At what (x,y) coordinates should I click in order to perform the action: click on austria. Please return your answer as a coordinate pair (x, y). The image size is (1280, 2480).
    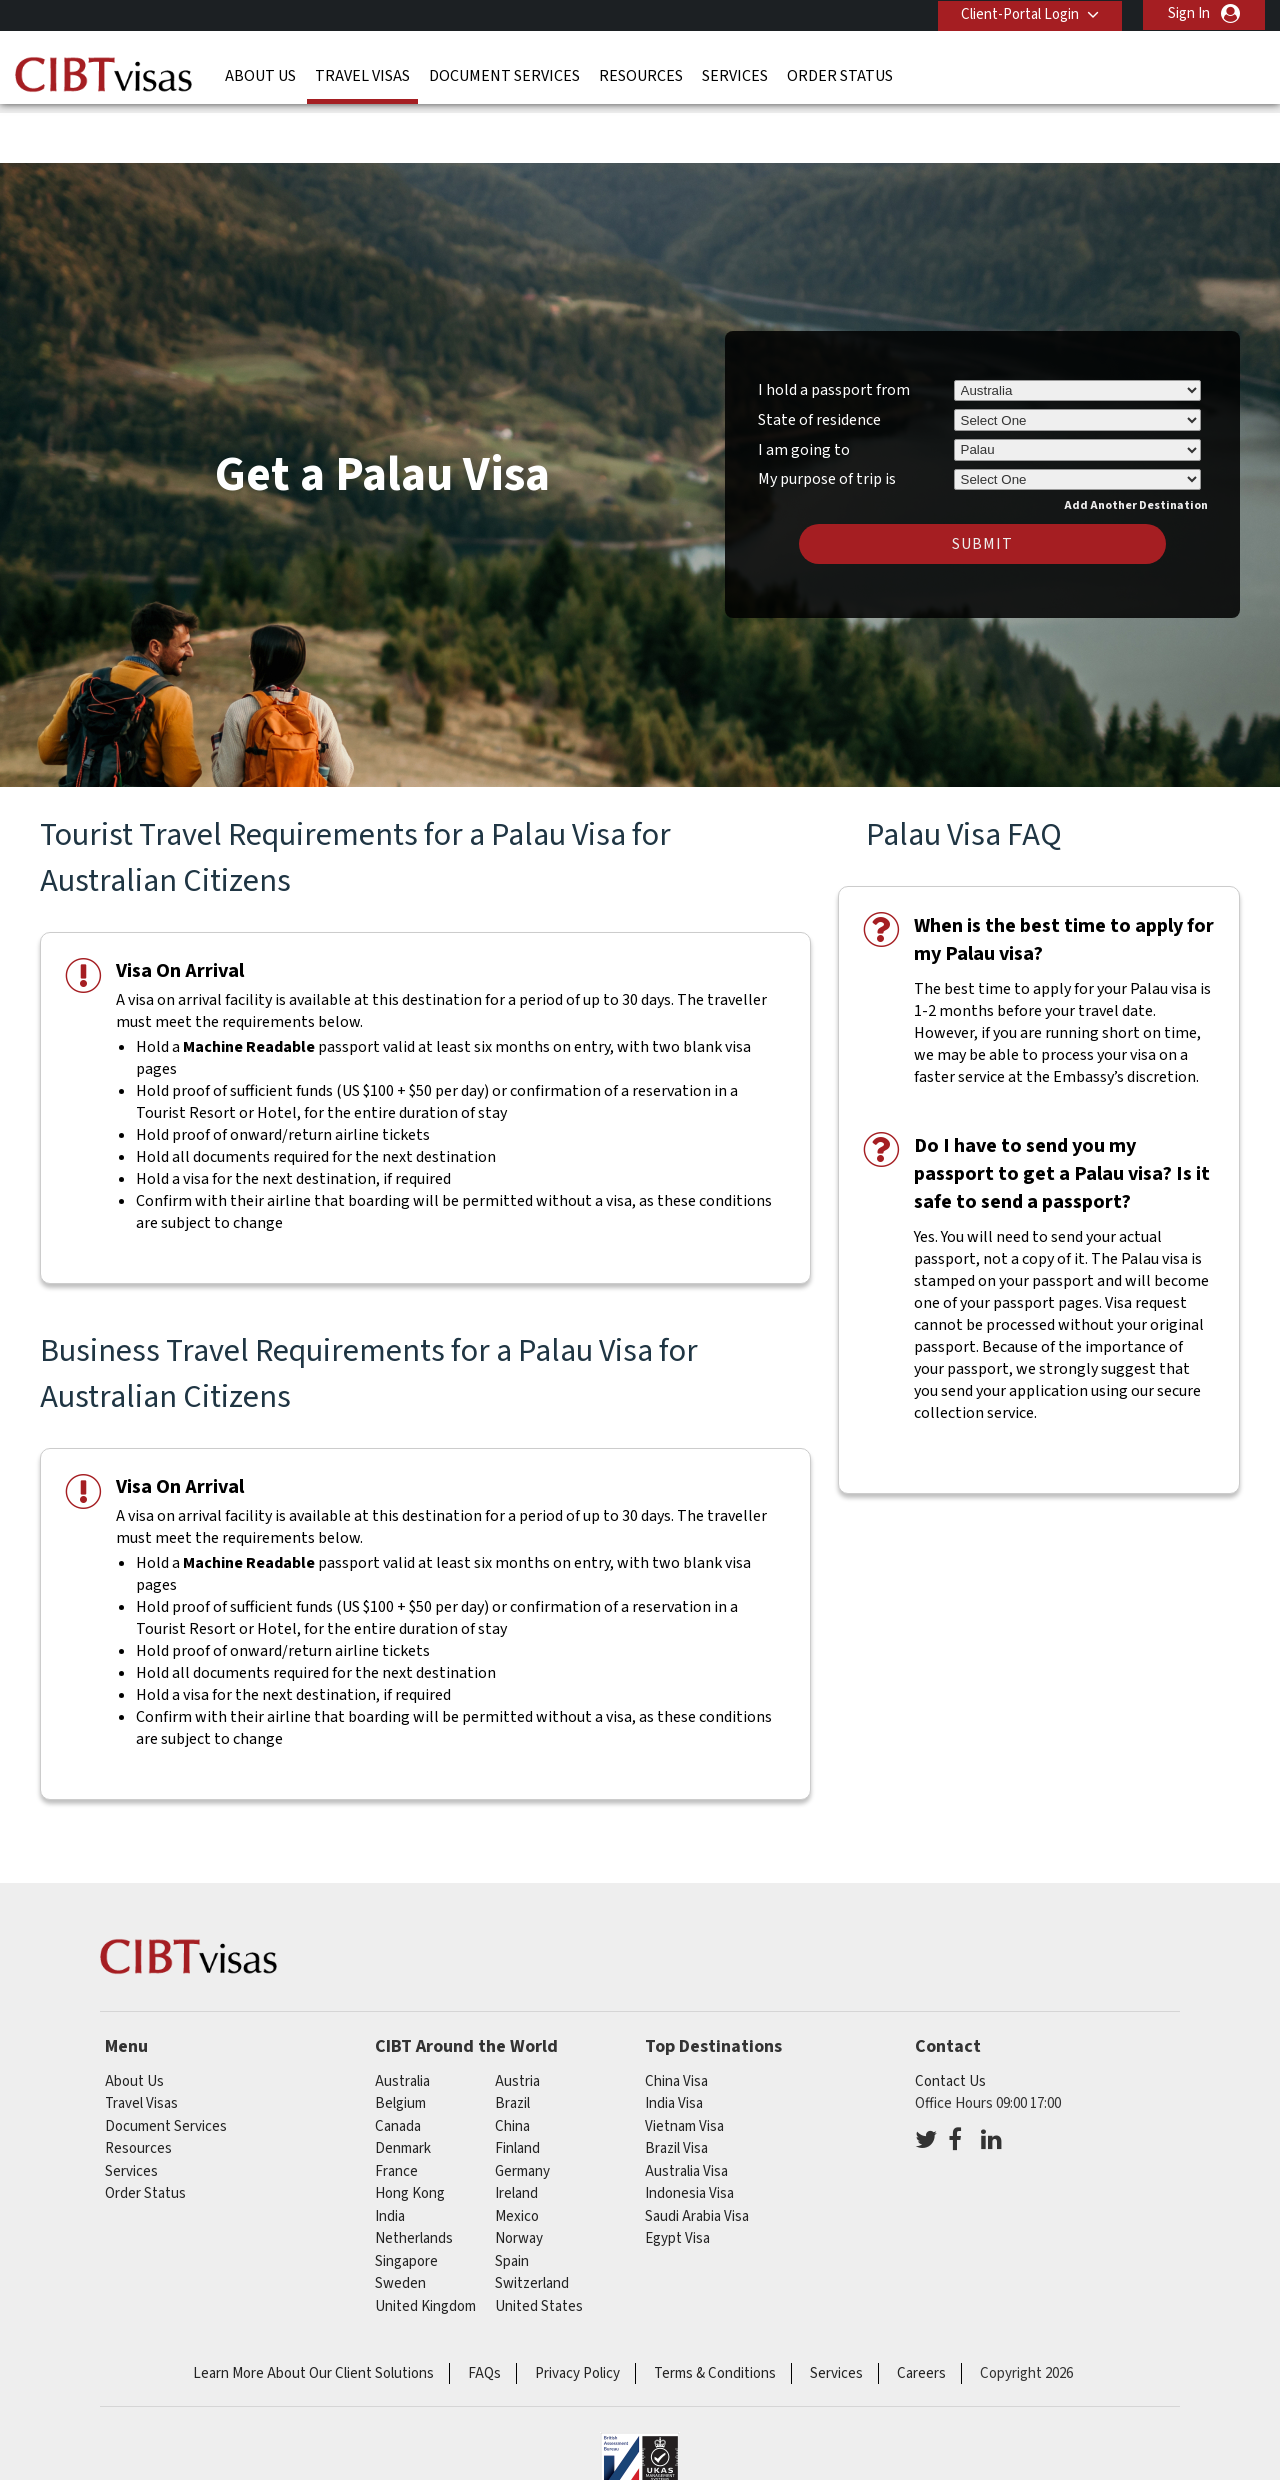
    Looking at the image, I should click on (517, 2019).